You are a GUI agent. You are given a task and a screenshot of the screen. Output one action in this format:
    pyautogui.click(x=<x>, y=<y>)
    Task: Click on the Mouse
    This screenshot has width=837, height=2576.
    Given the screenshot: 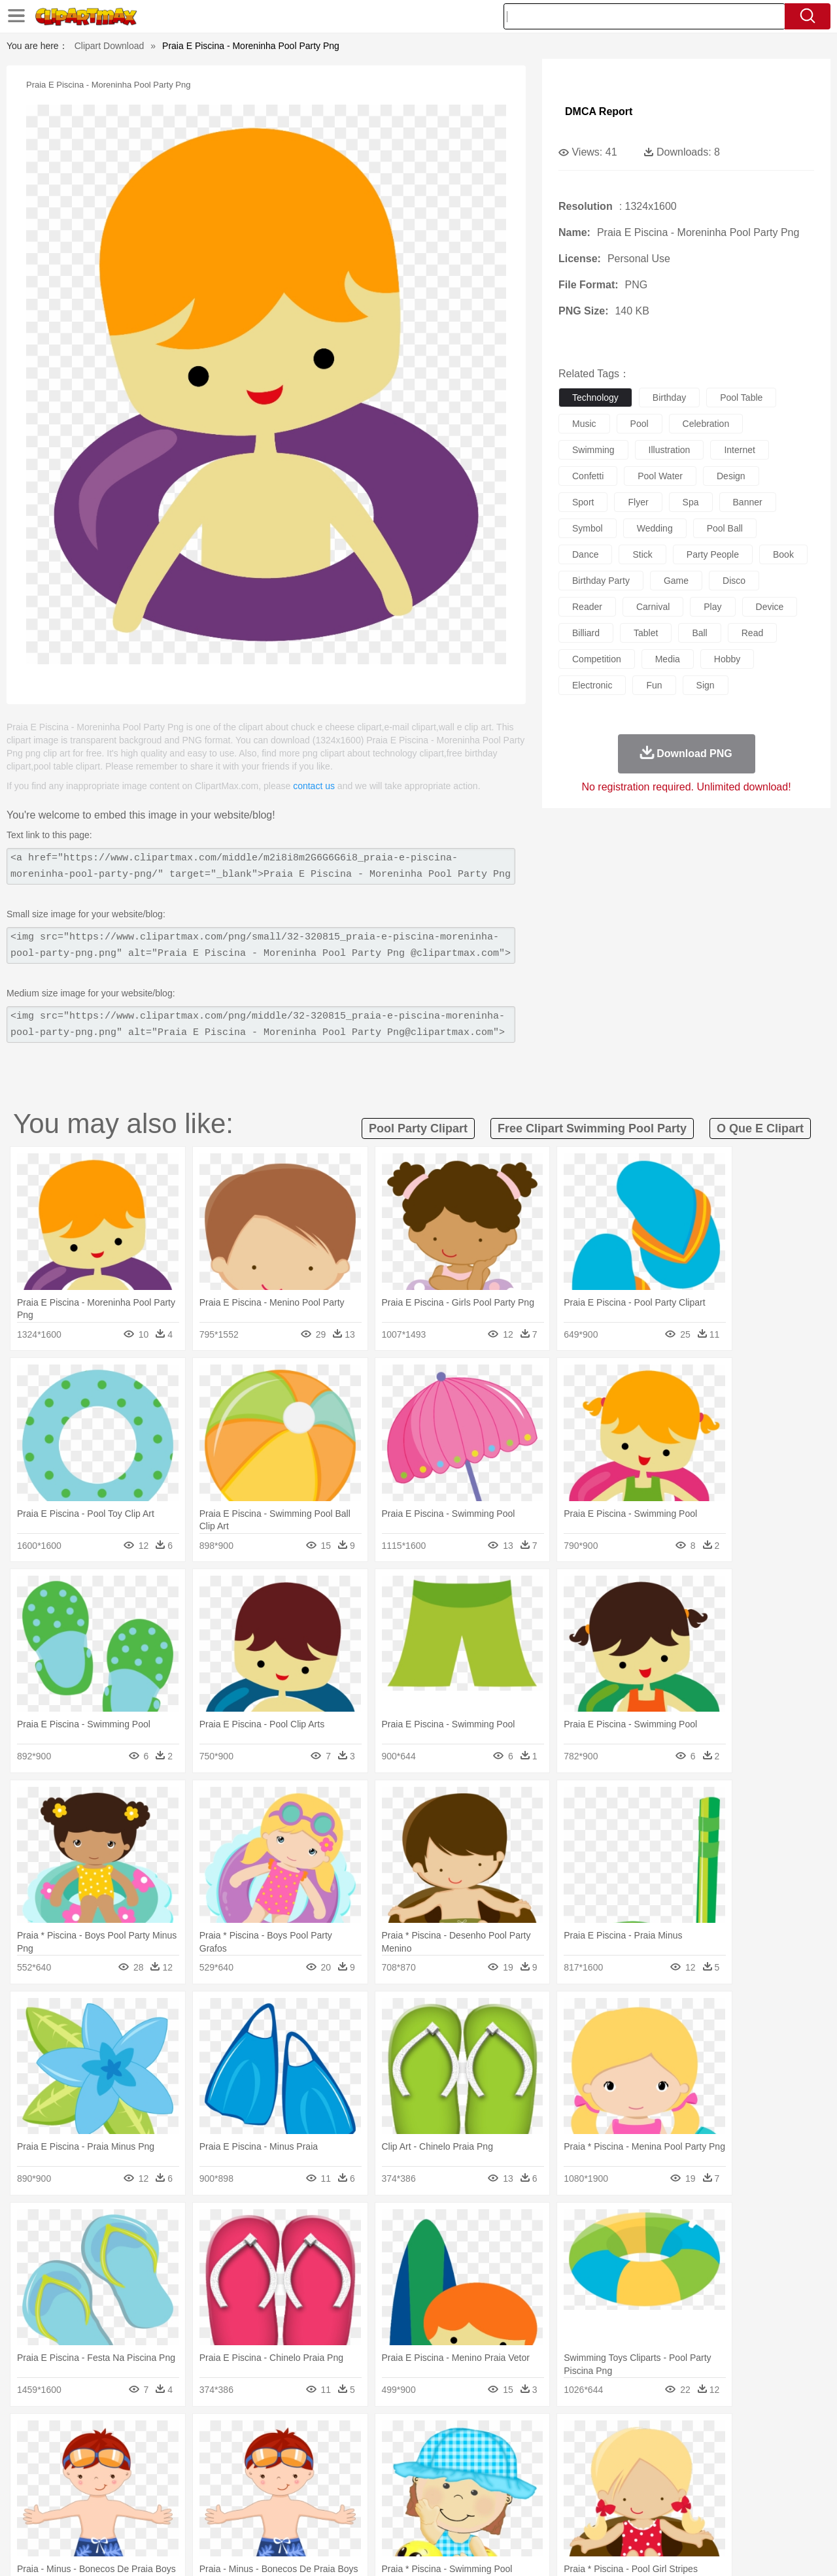 What is the action you would take?
    pyautogui.click(x=585, y=2456)
    